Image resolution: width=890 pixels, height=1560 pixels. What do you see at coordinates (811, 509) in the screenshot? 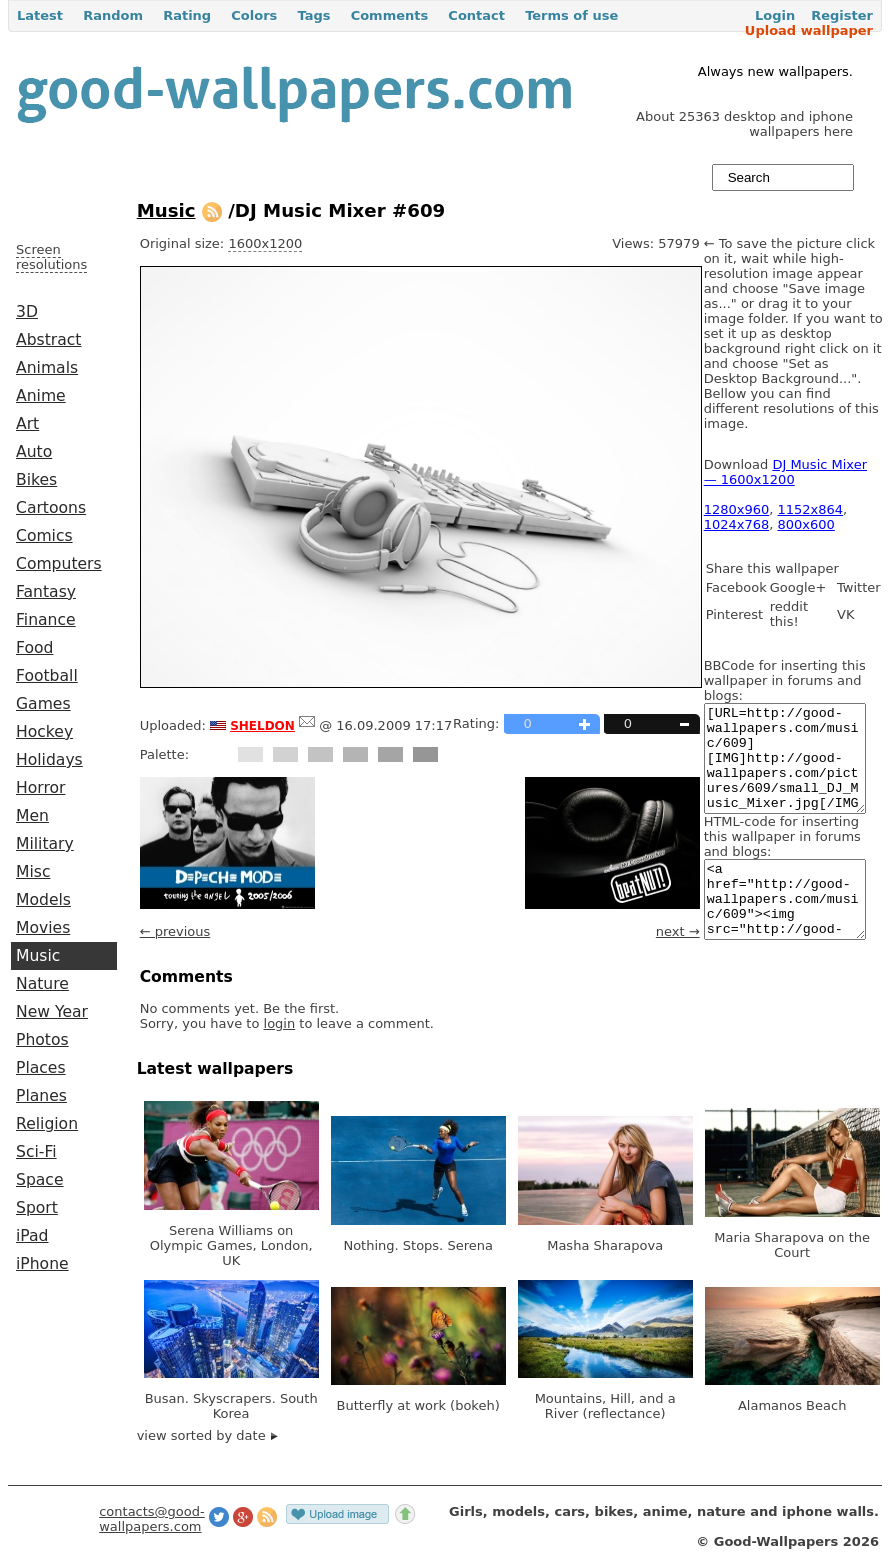
I see `1152x864` at bounding box center [811, 509].